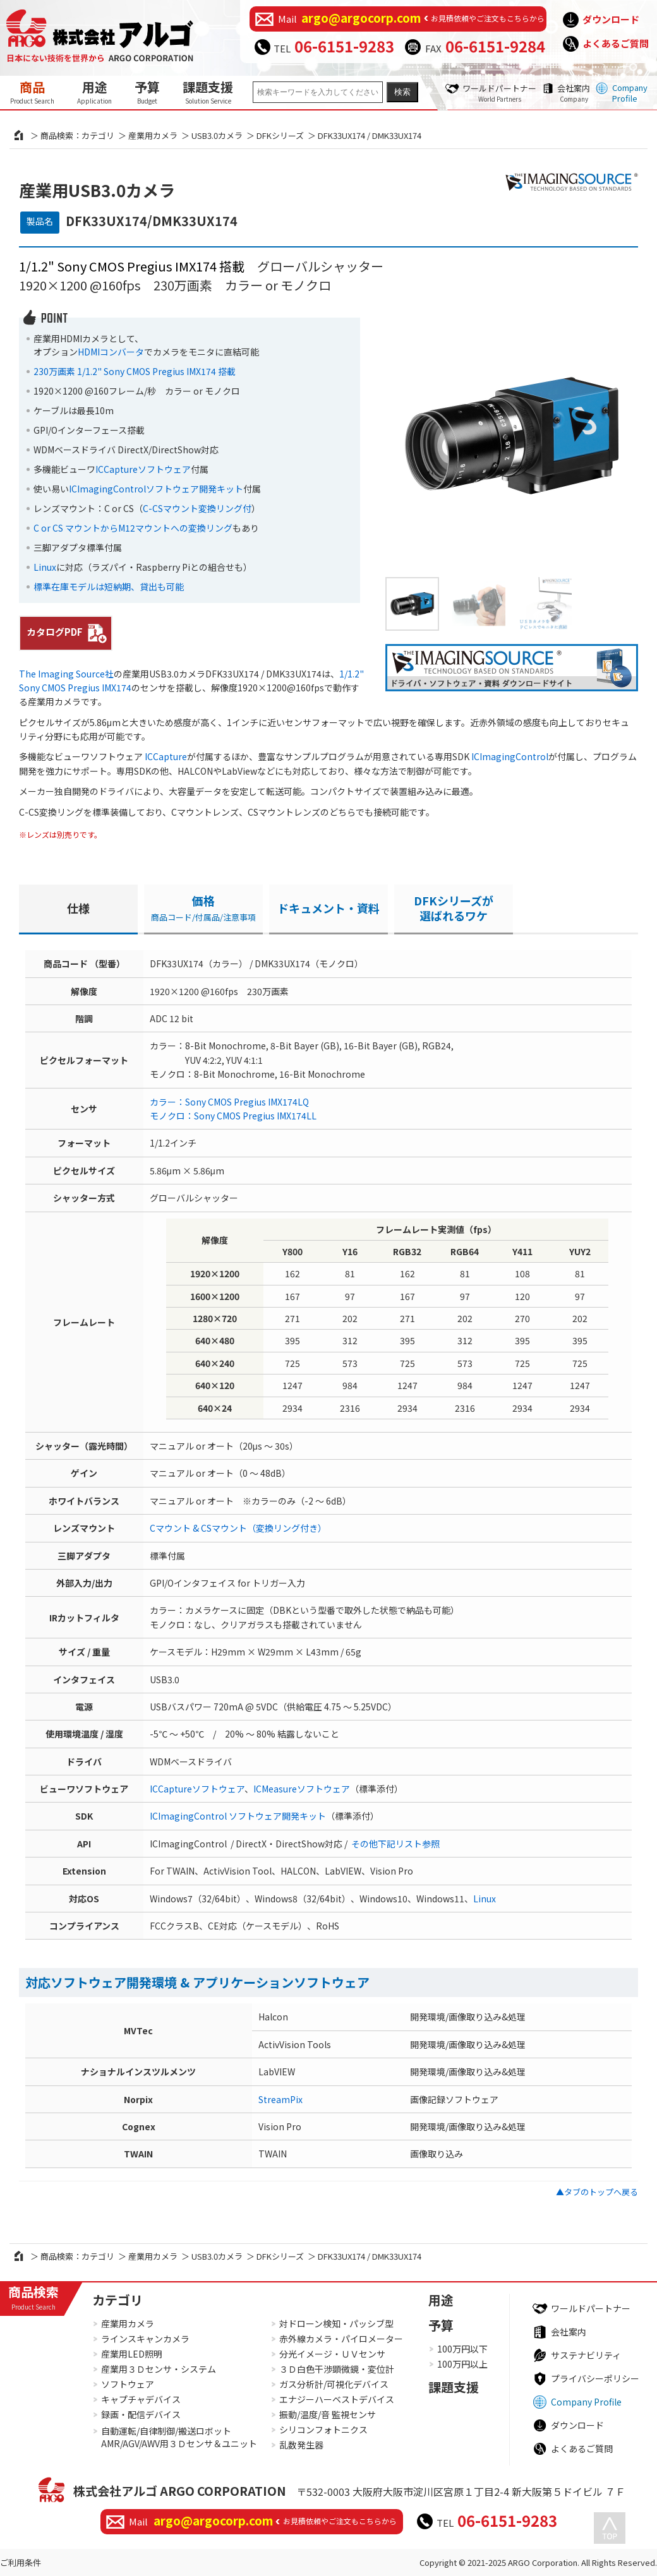 This screenshot has width=657, height=2576. Describe the element at coordinates (145, 2338) in the screenshot. I see `ラインスキャンカメラ` at that location.